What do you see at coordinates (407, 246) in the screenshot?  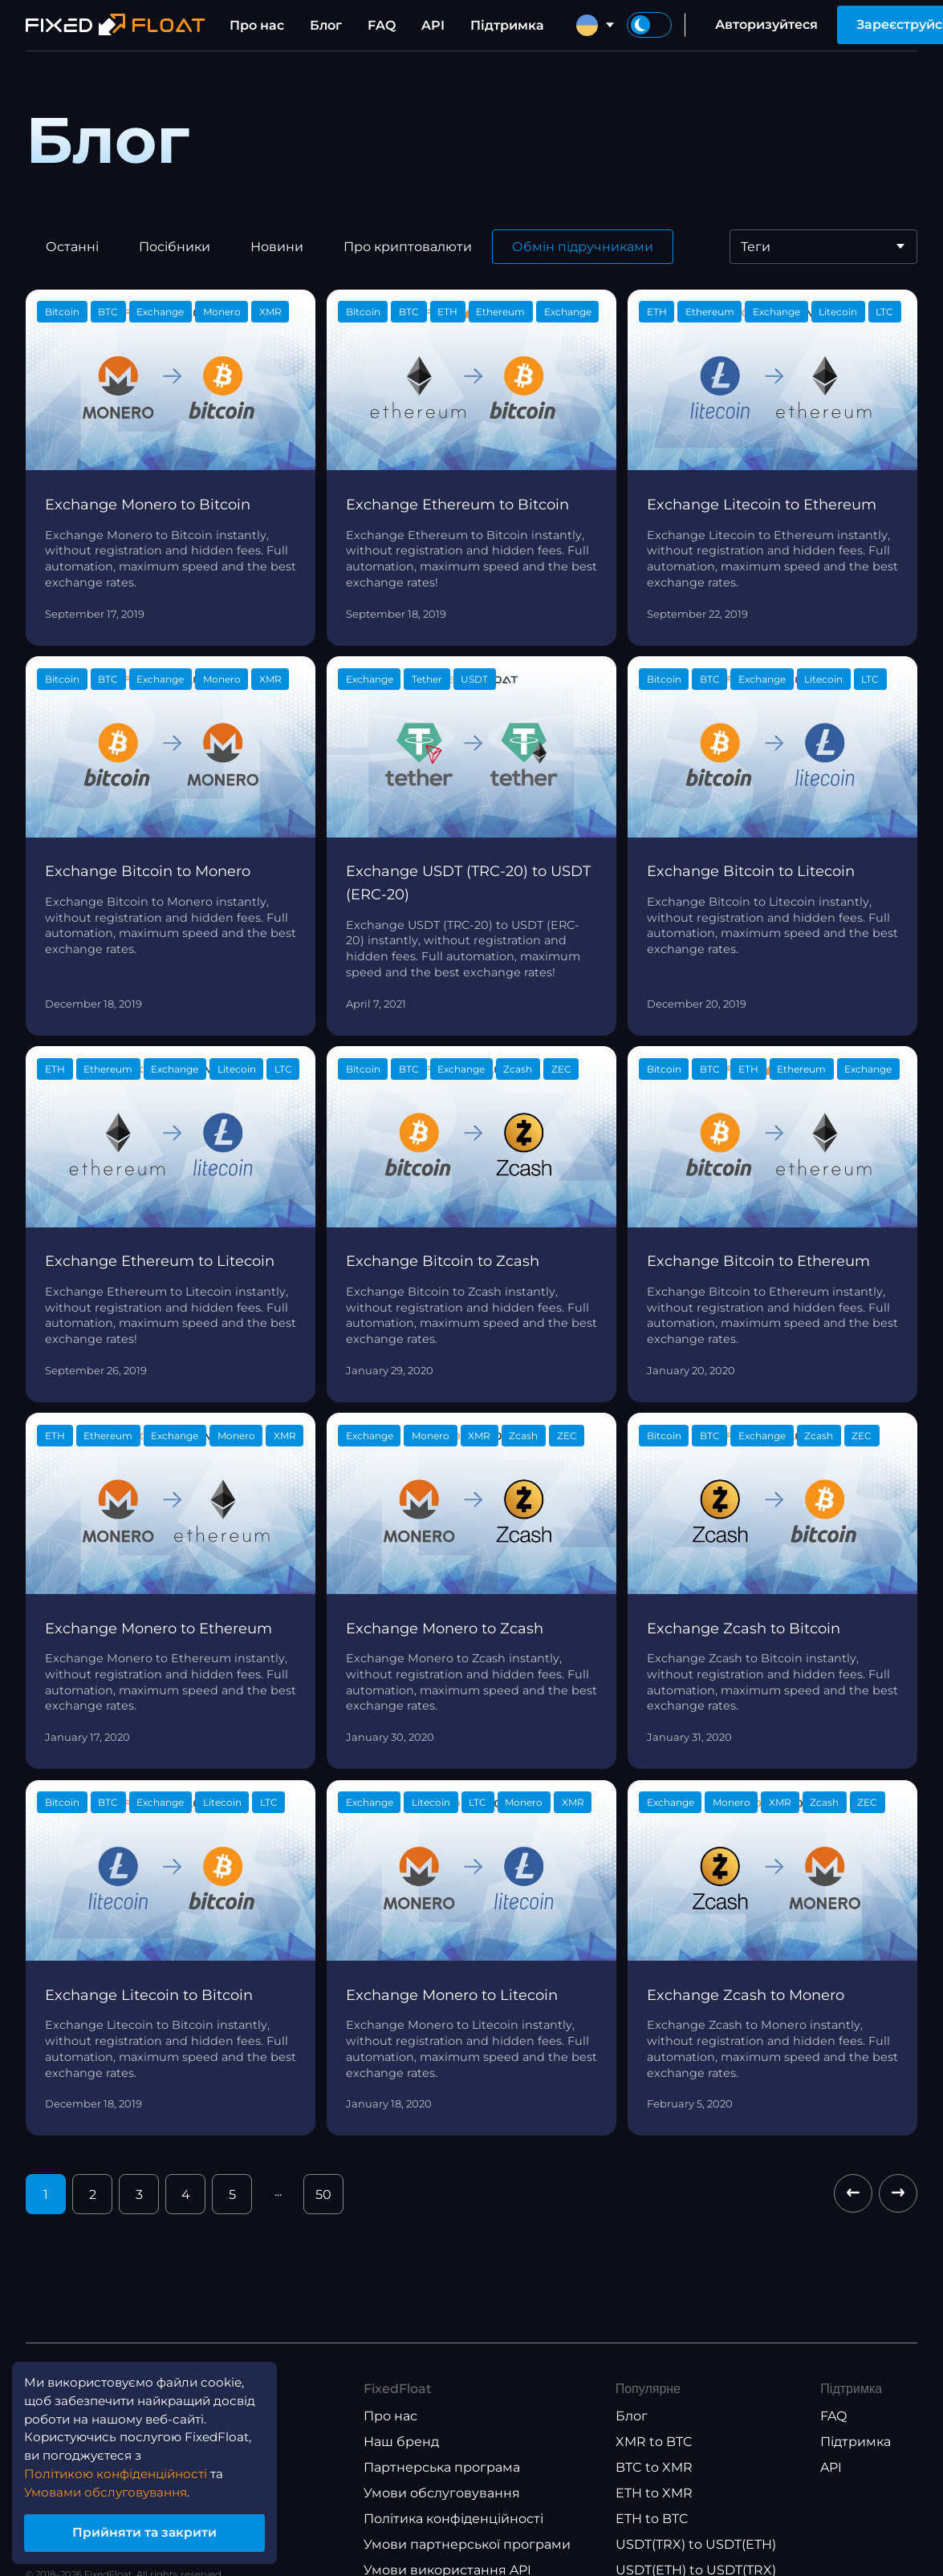 I see `Про криптовалюти` at bounding box center [407, 246].